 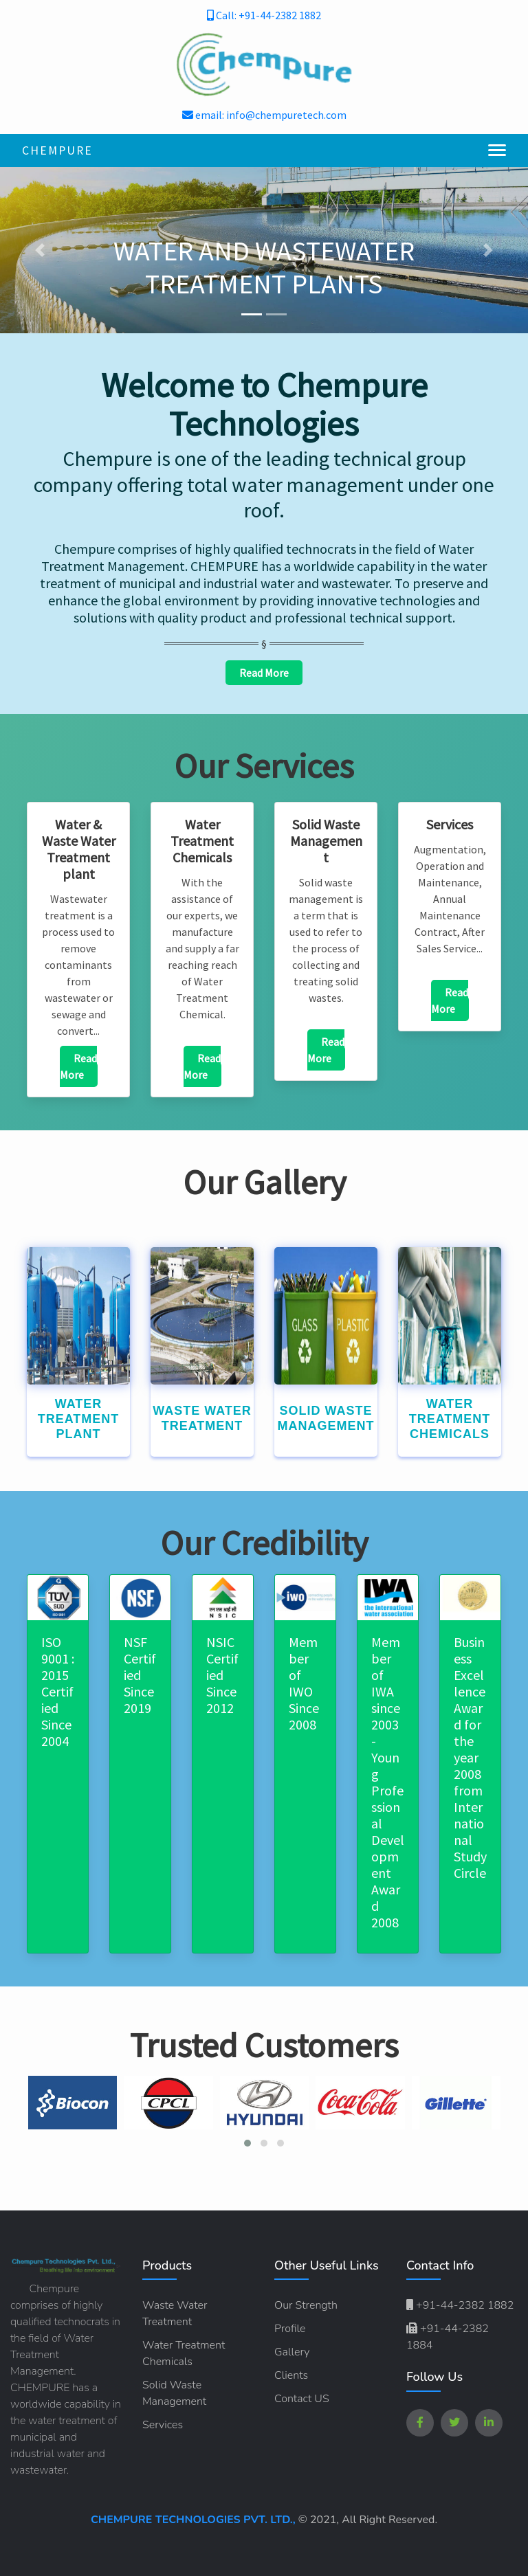 I want to click on +91-44-2382 1882, so click(x=460, y=2305).